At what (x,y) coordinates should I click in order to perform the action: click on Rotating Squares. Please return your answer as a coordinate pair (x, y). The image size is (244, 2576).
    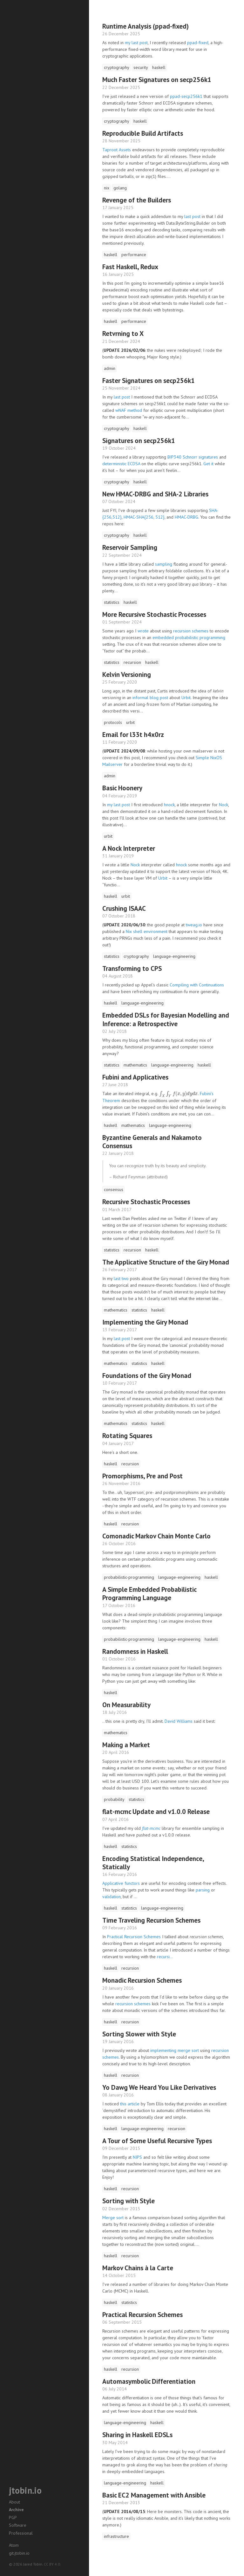
    Looking at the image, I should click on (127, 1435).